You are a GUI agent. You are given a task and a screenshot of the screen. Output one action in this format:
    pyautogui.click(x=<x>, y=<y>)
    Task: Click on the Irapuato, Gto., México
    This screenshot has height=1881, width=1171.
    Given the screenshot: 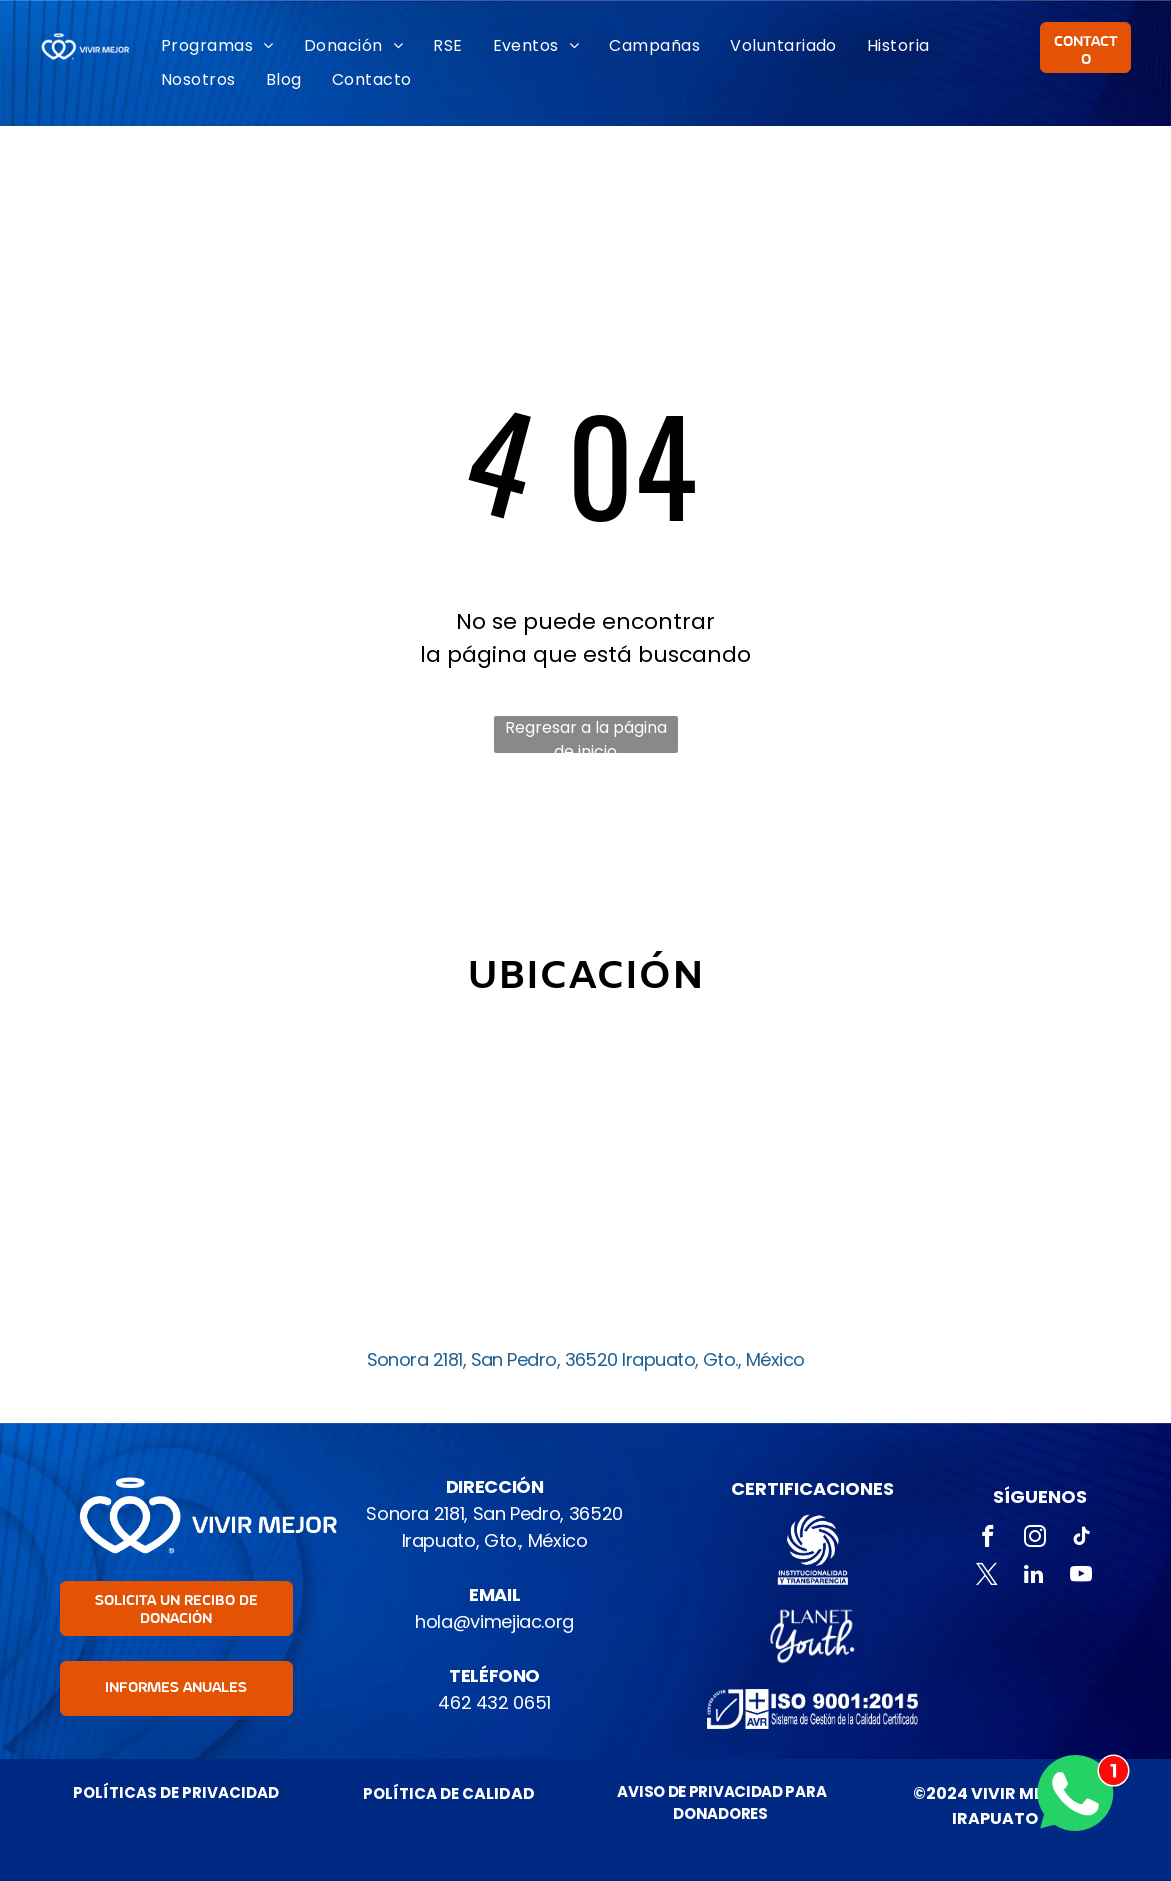 What is the action you would take?
    pyautogui.click(x=495, y=1540)
    